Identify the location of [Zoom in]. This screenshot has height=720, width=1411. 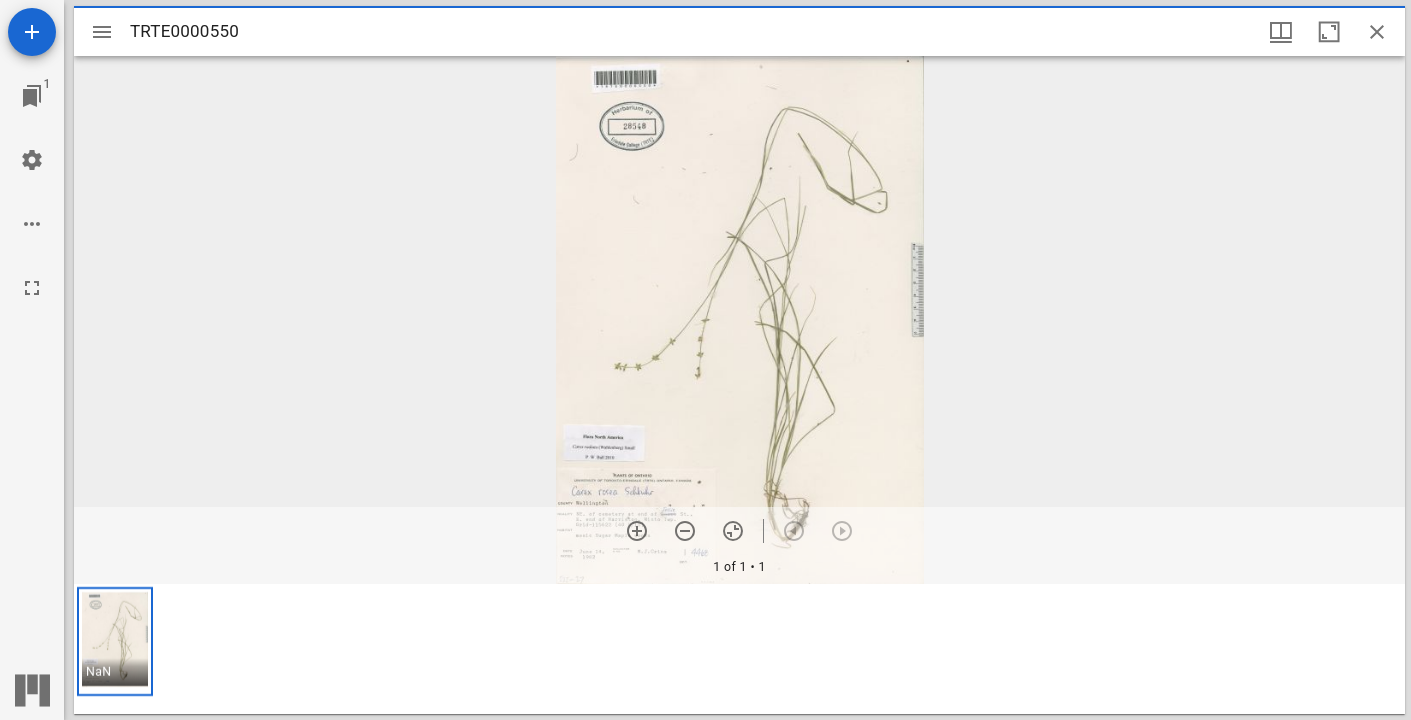
(637, 531).